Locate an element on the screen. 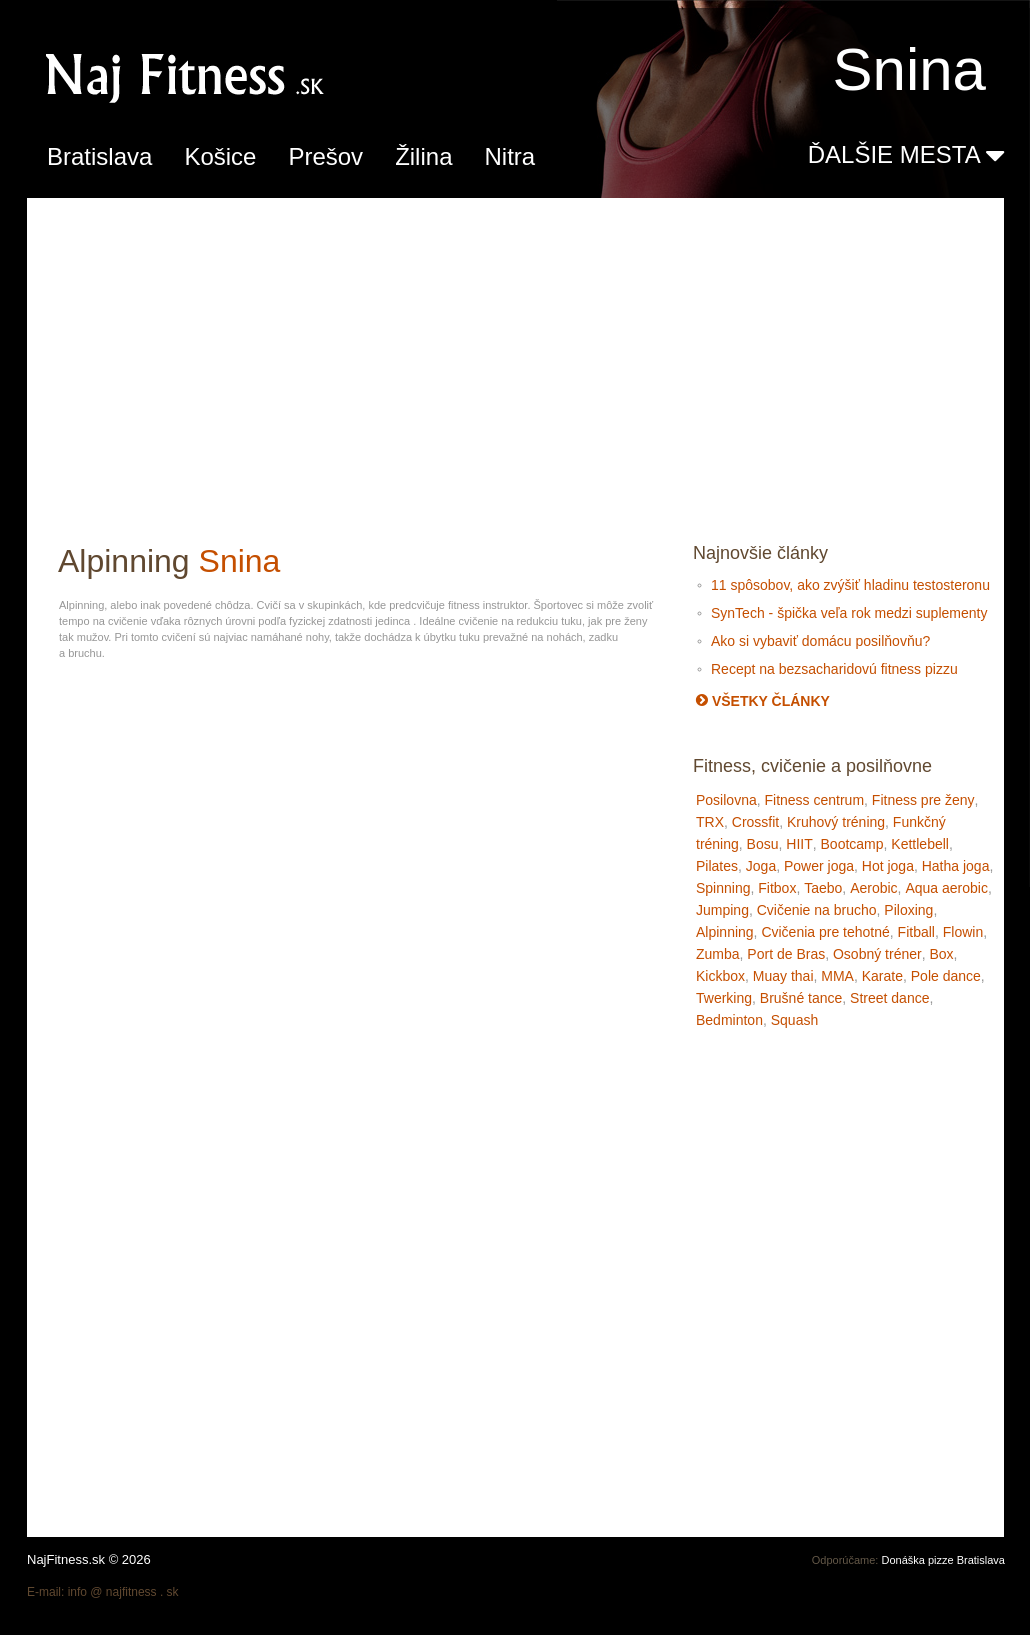 This screenshot has width=1030, height=1635. HIIT is located at coordinates (799, 844).